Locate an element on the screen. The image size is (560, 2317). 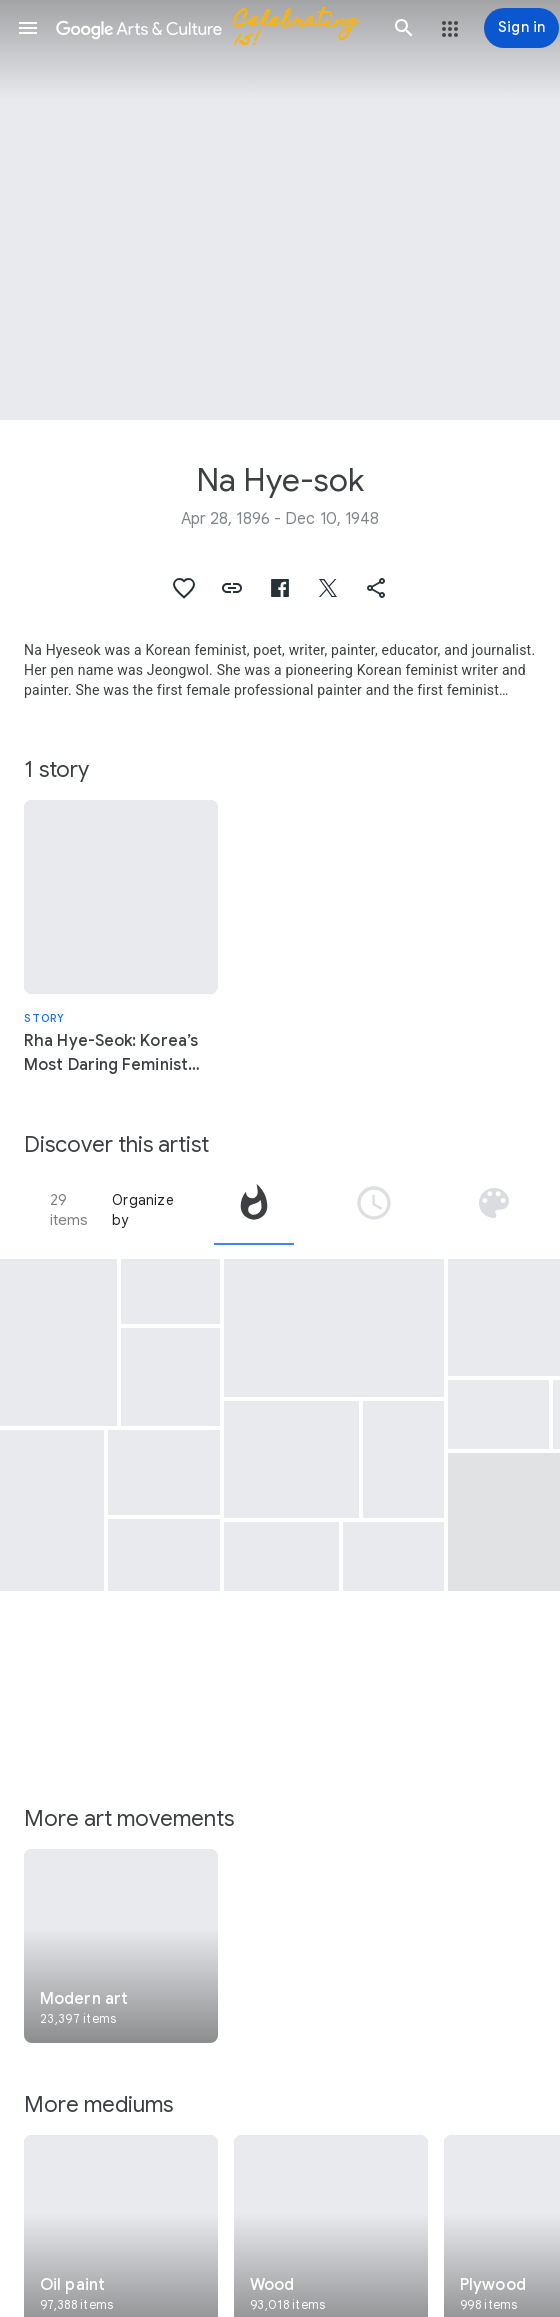
[Sign in] is located at coordinates (521, 28).